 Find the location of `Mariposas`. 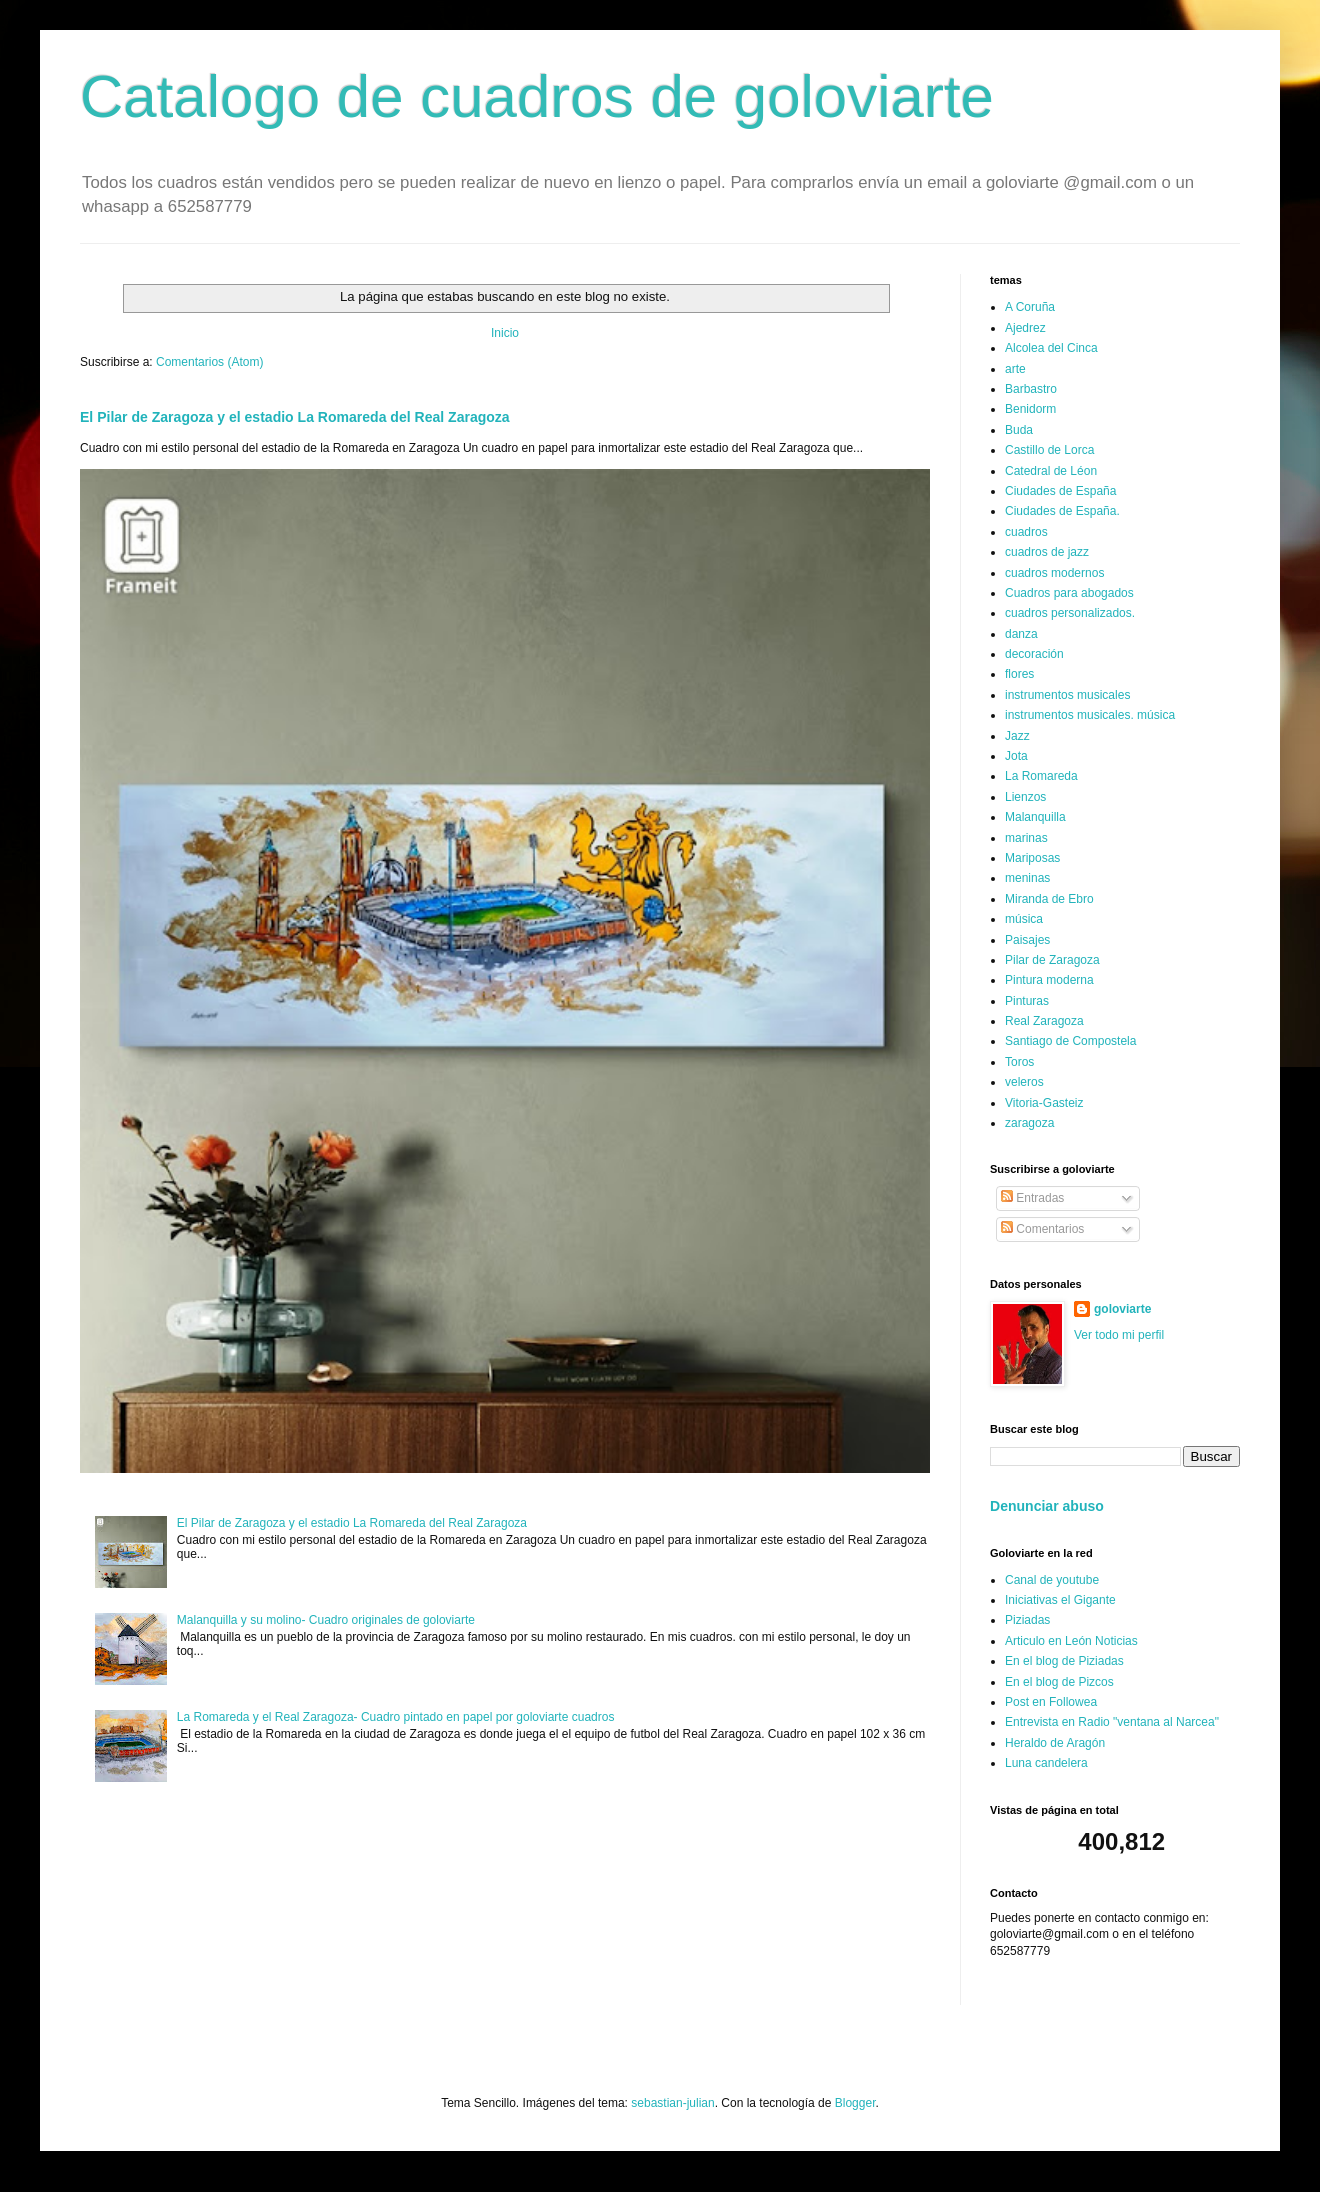

Mariposas is located at coordinates (1032, 858).